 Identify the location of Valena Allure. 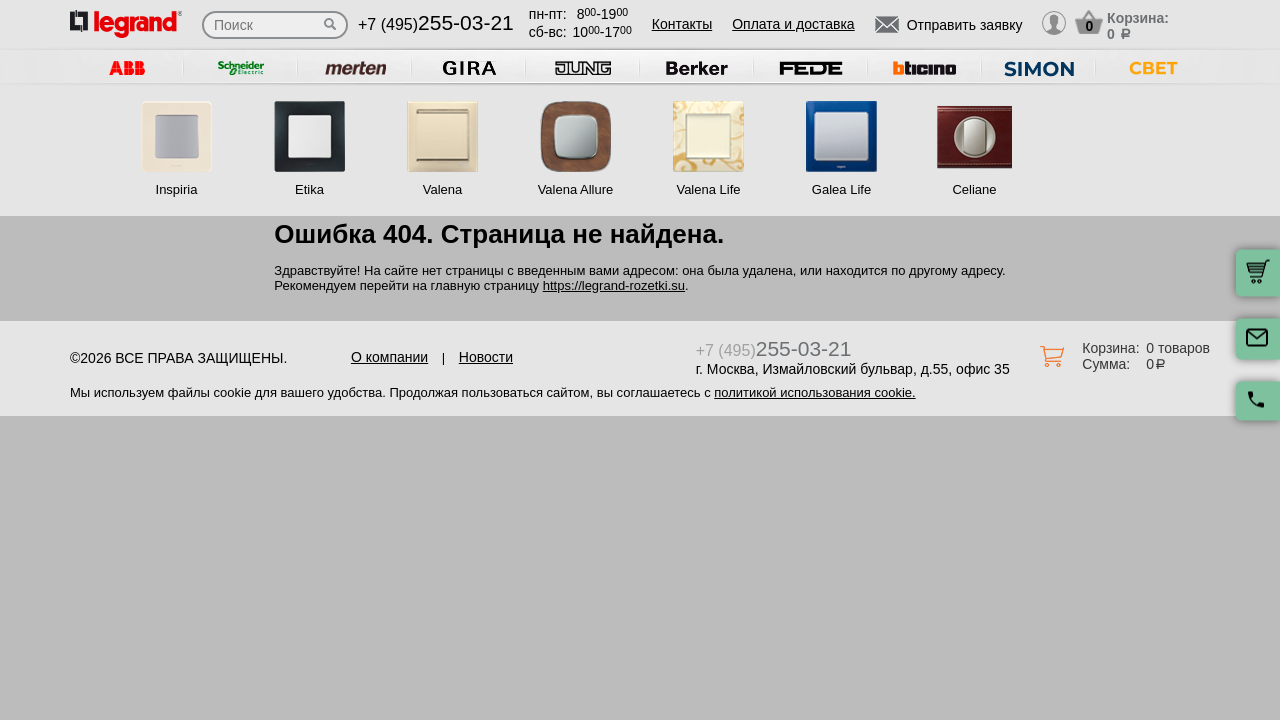
(576, 189).